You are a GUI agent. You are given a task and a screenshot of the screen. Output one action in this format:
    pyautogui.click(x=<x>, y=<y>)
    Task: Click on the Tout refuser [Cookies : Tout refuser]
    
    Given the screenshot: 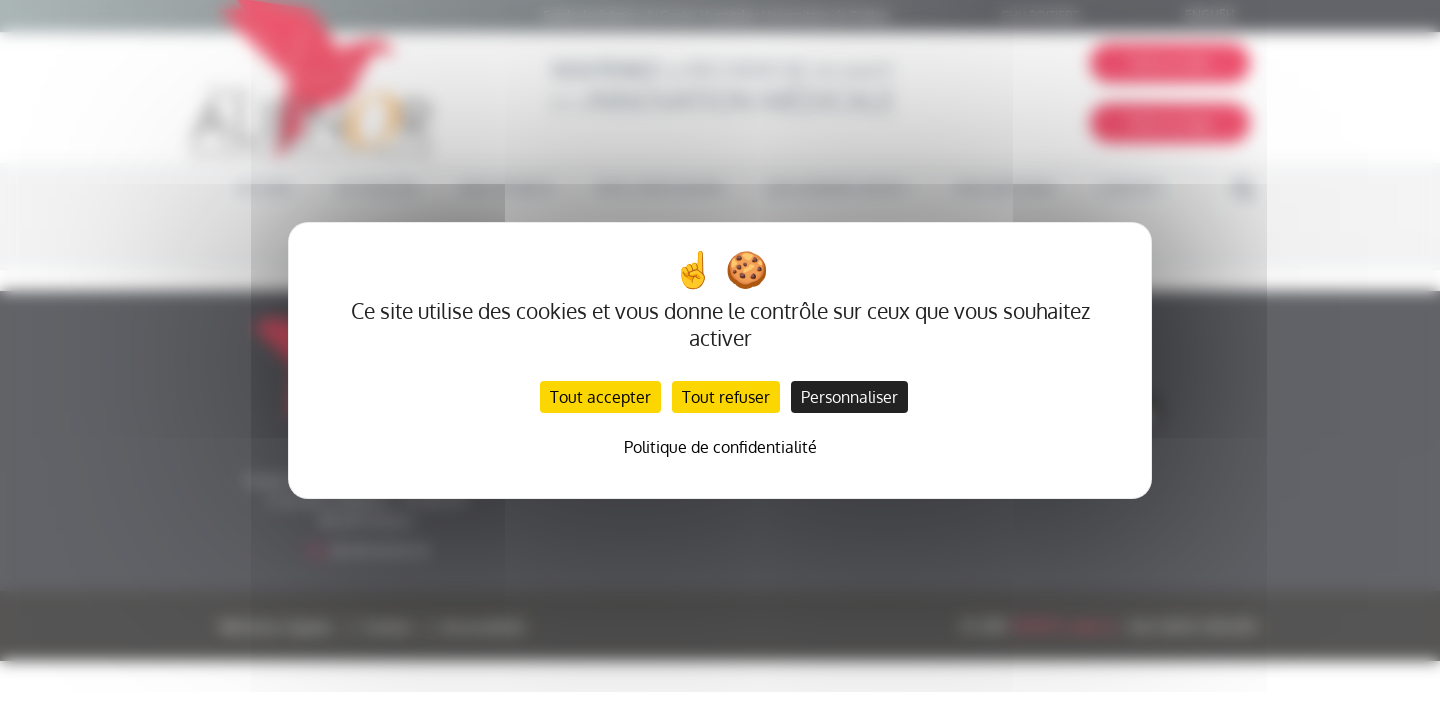 What is the action you would take?
    pyautogui.click(x=726, y=397)
    